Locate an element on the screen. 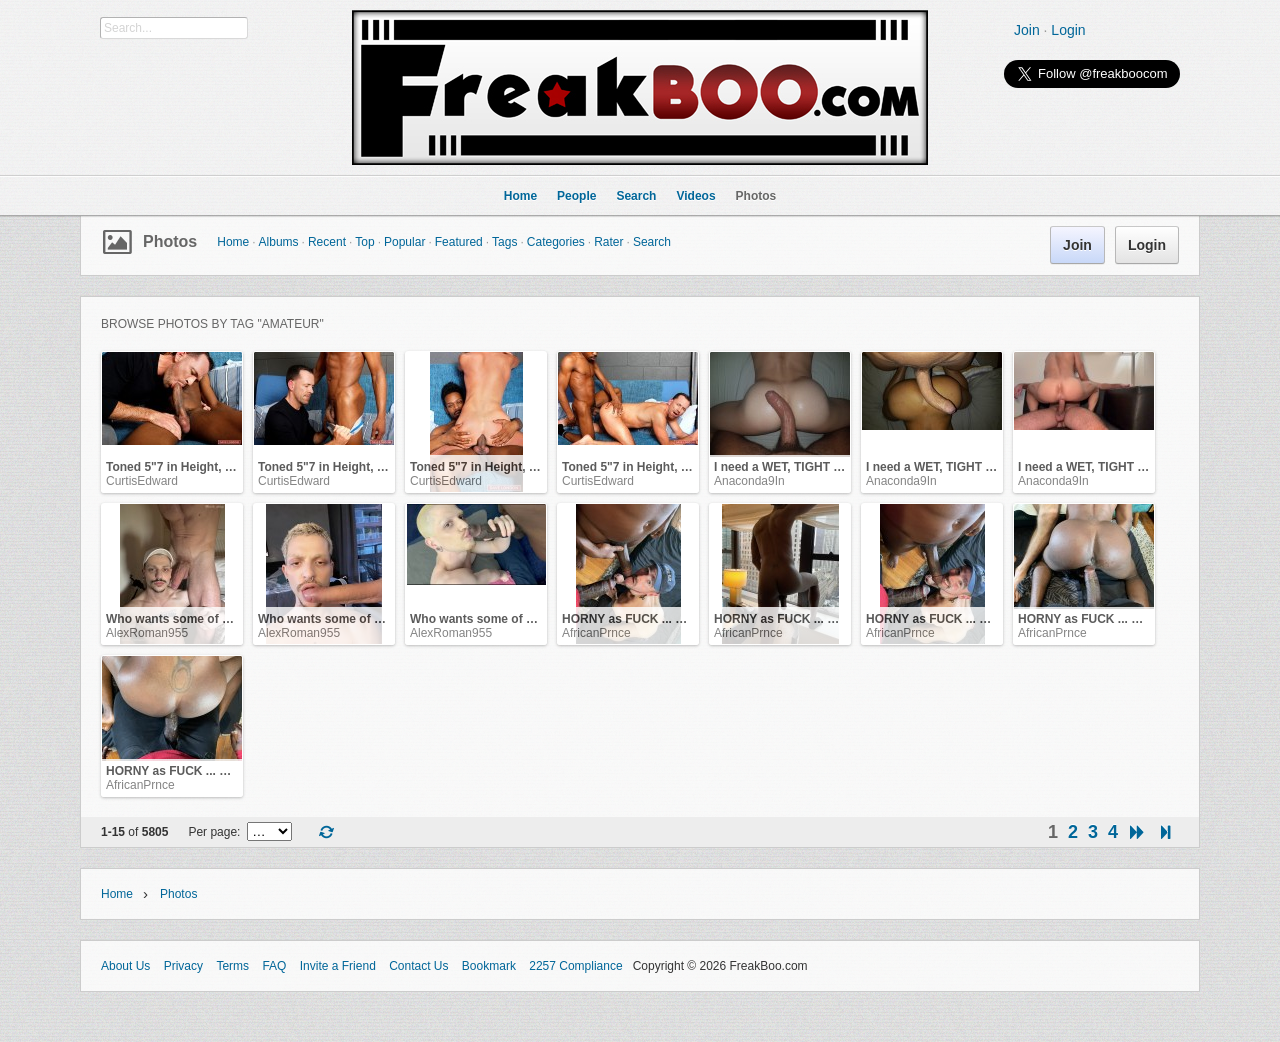 This screenshot has height=1042, width=1280. Recent is located at coordinates (327, 242).